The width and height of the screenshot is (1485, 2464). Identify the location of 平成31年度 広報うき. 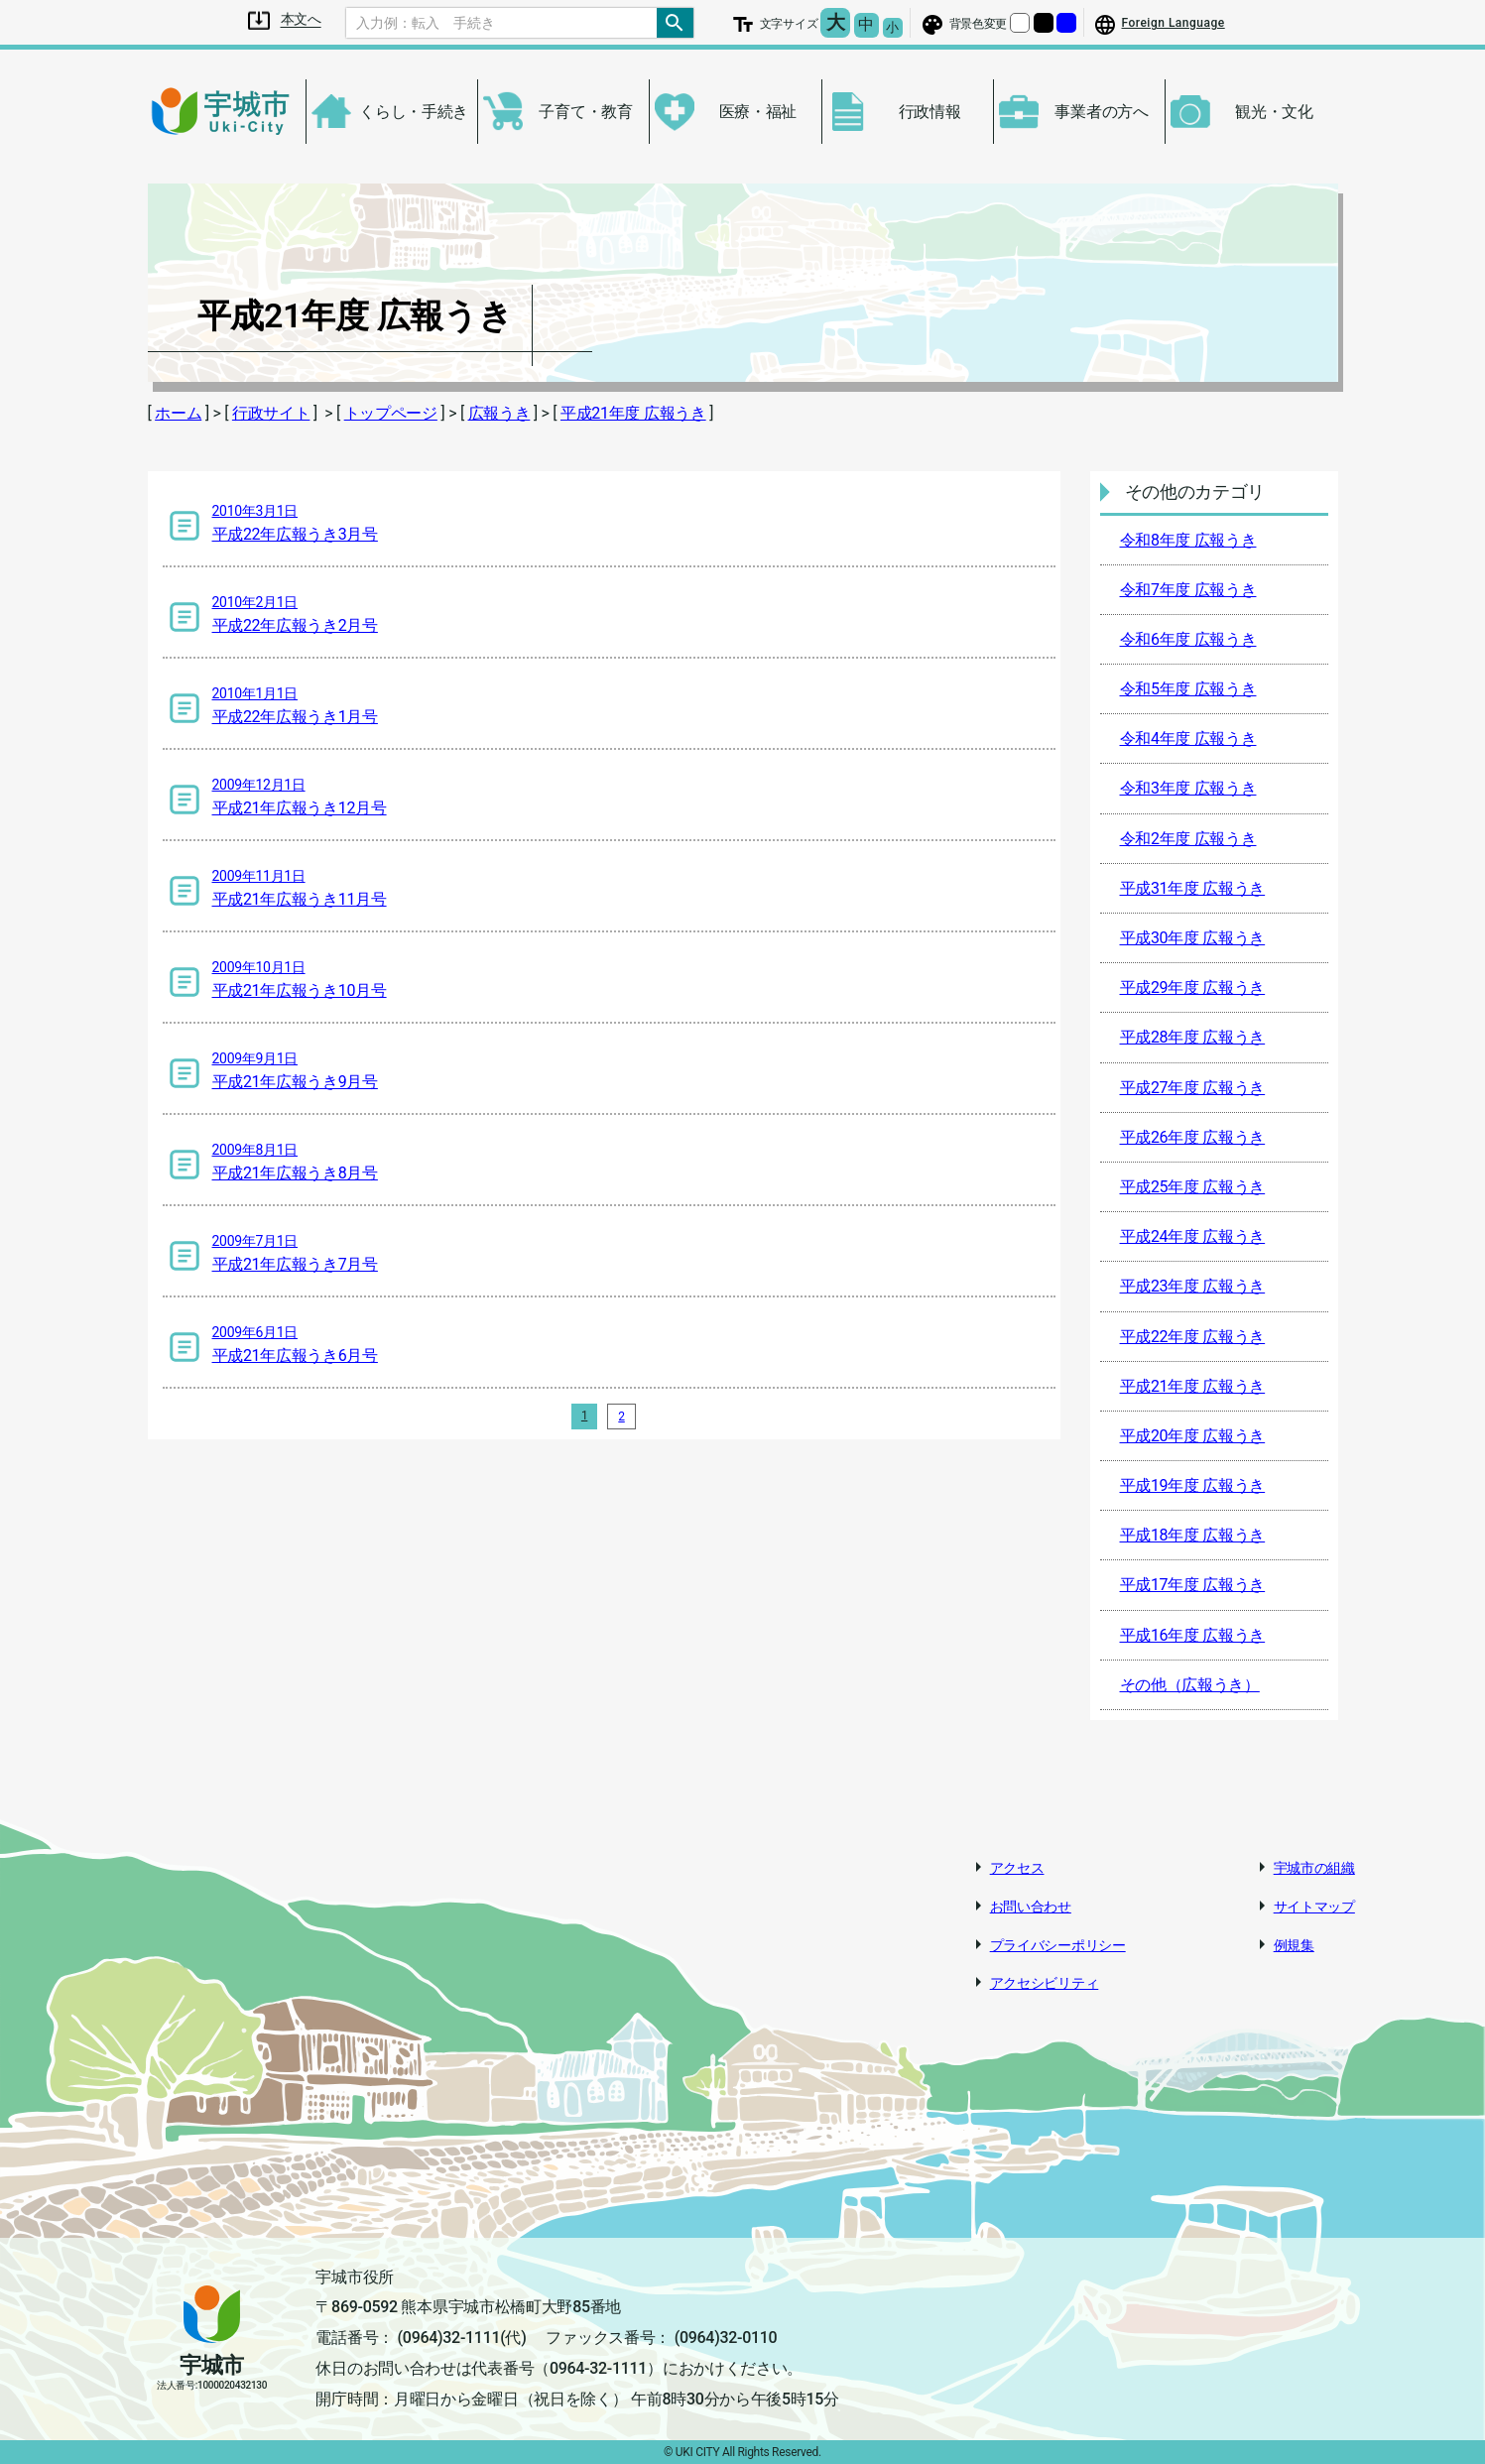
(1193, 888).